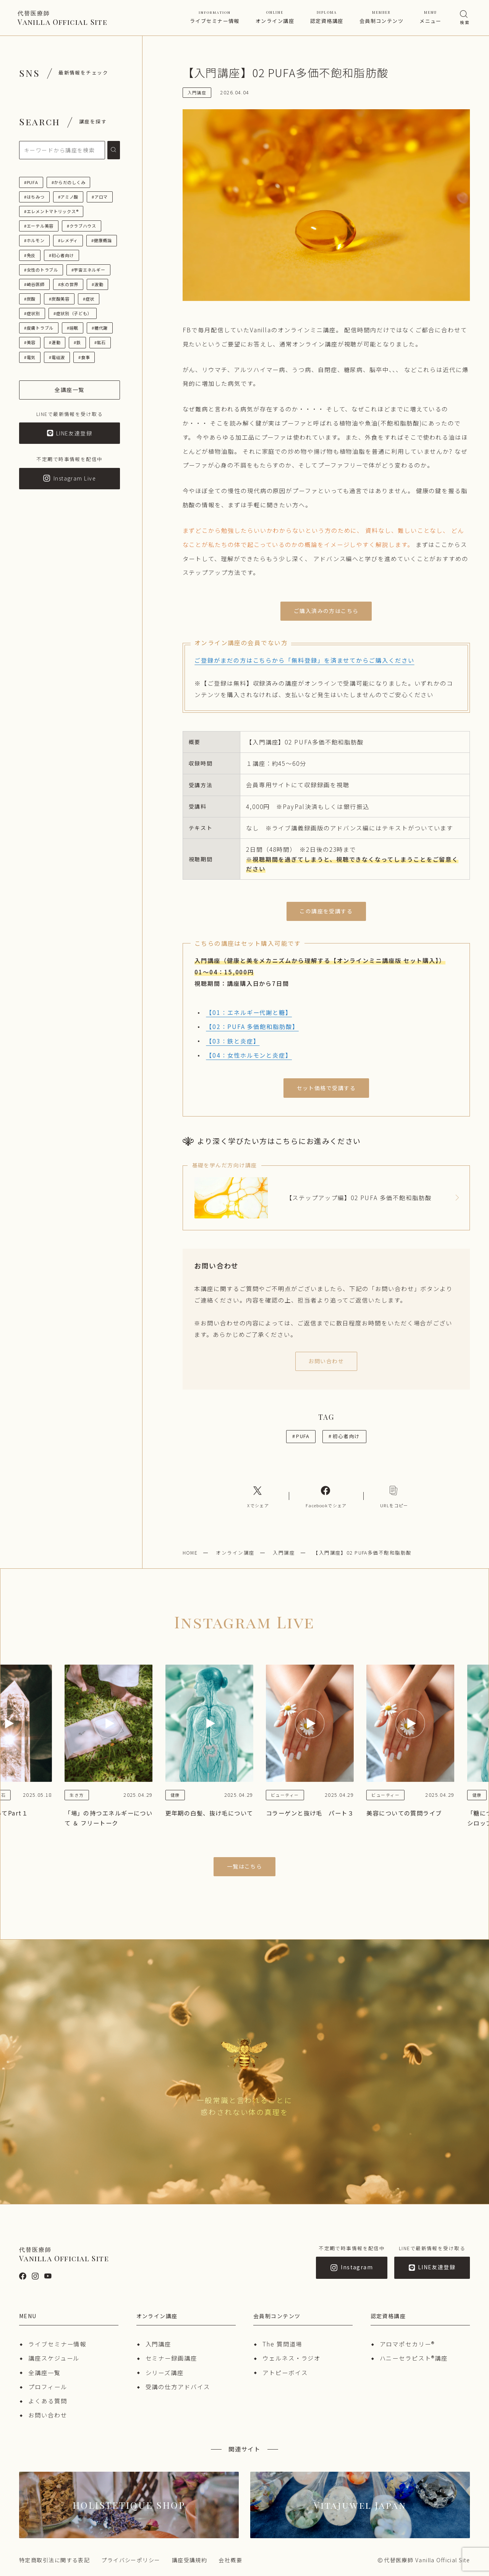  Describe the element at coordinates (100, 342) in the screenshot. I see `#鉱石` at that location.